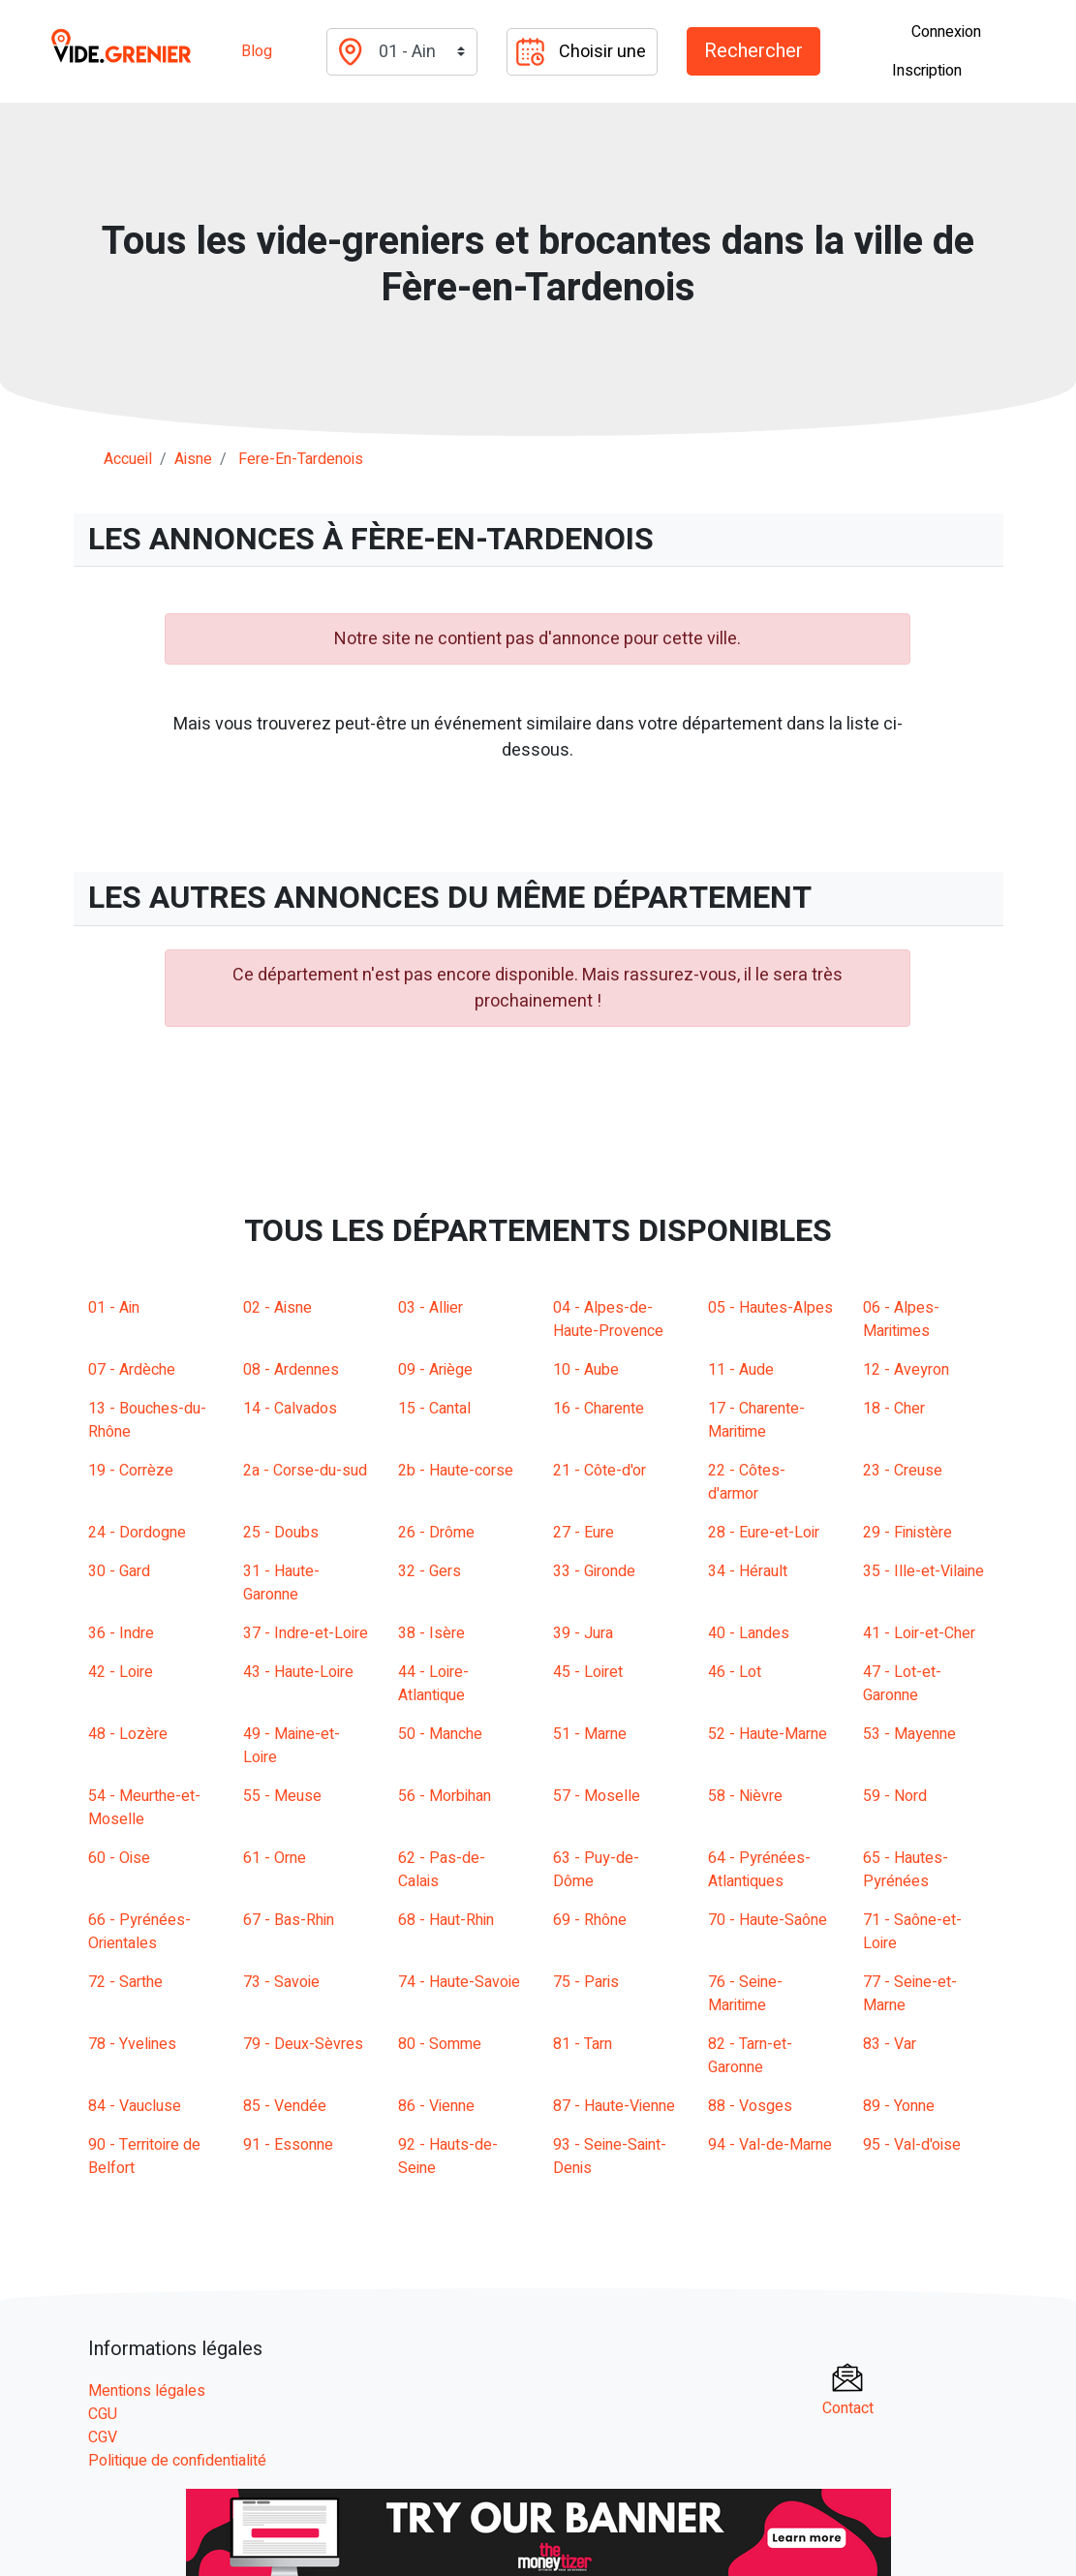  Describe the element at coordinates (907, 1532) in the screenshot. I see `29 - Finistère` at that location.